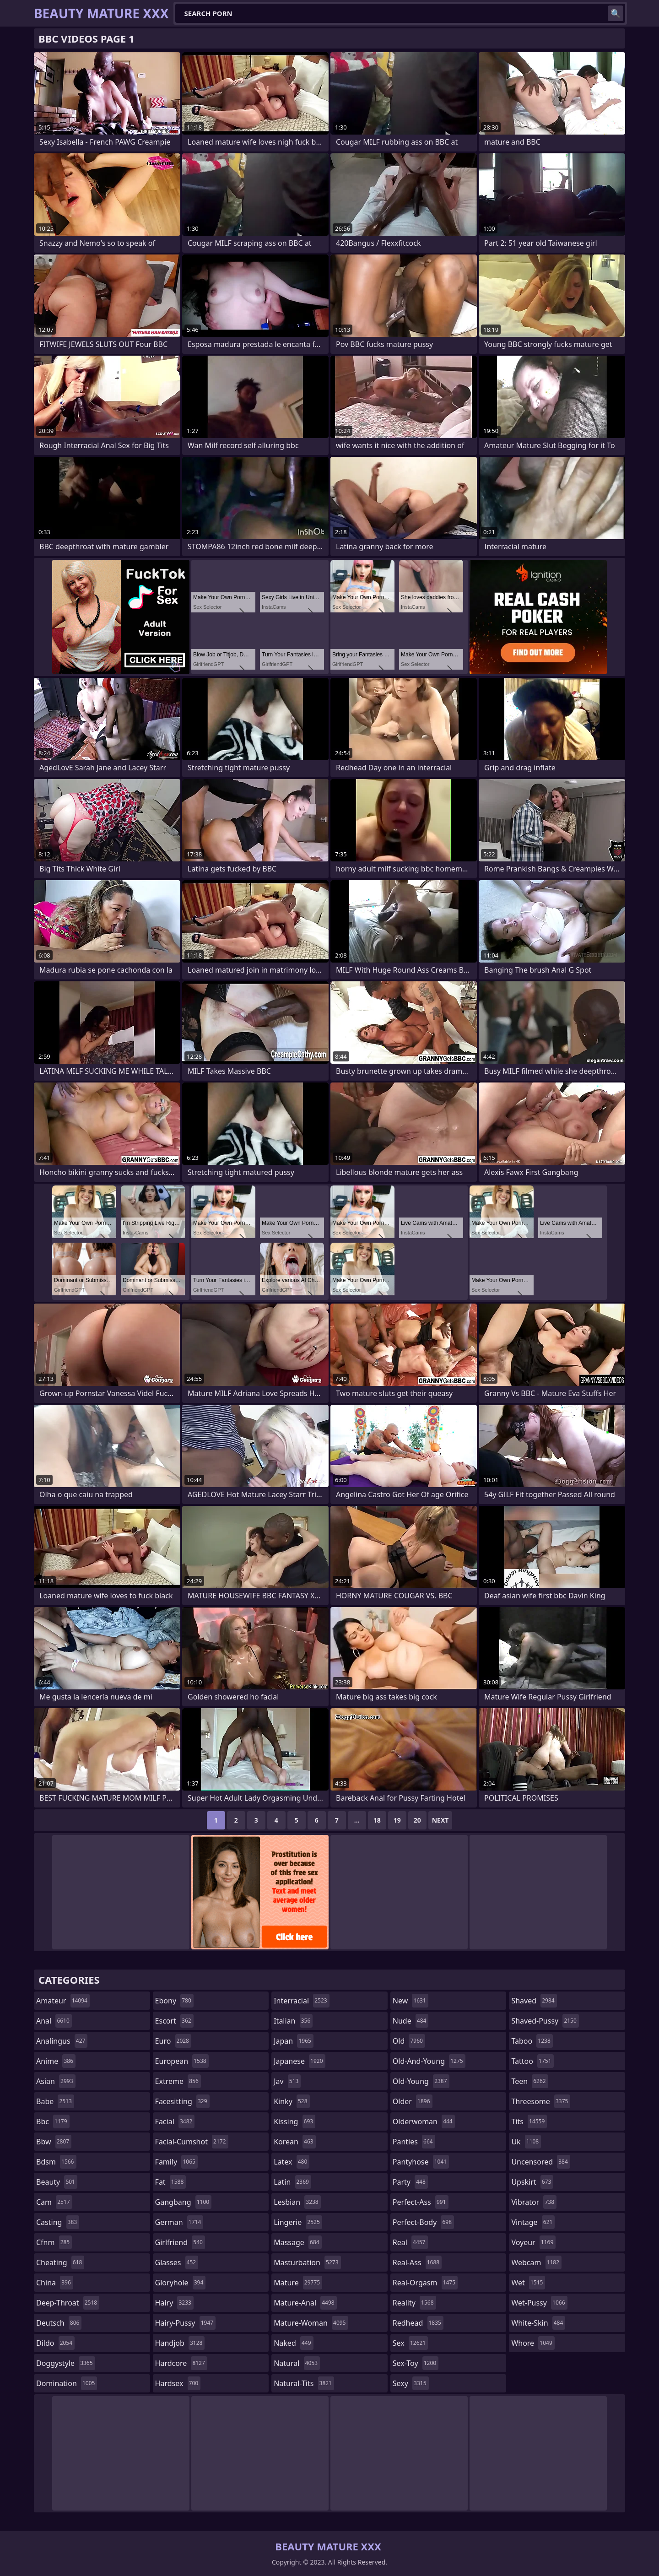 The height and width of the screenshot is (2576, 659). What do you see at coordinates (53, 2141) in the screenshot?
I see `bbw` at bounding box center [53, 2141].